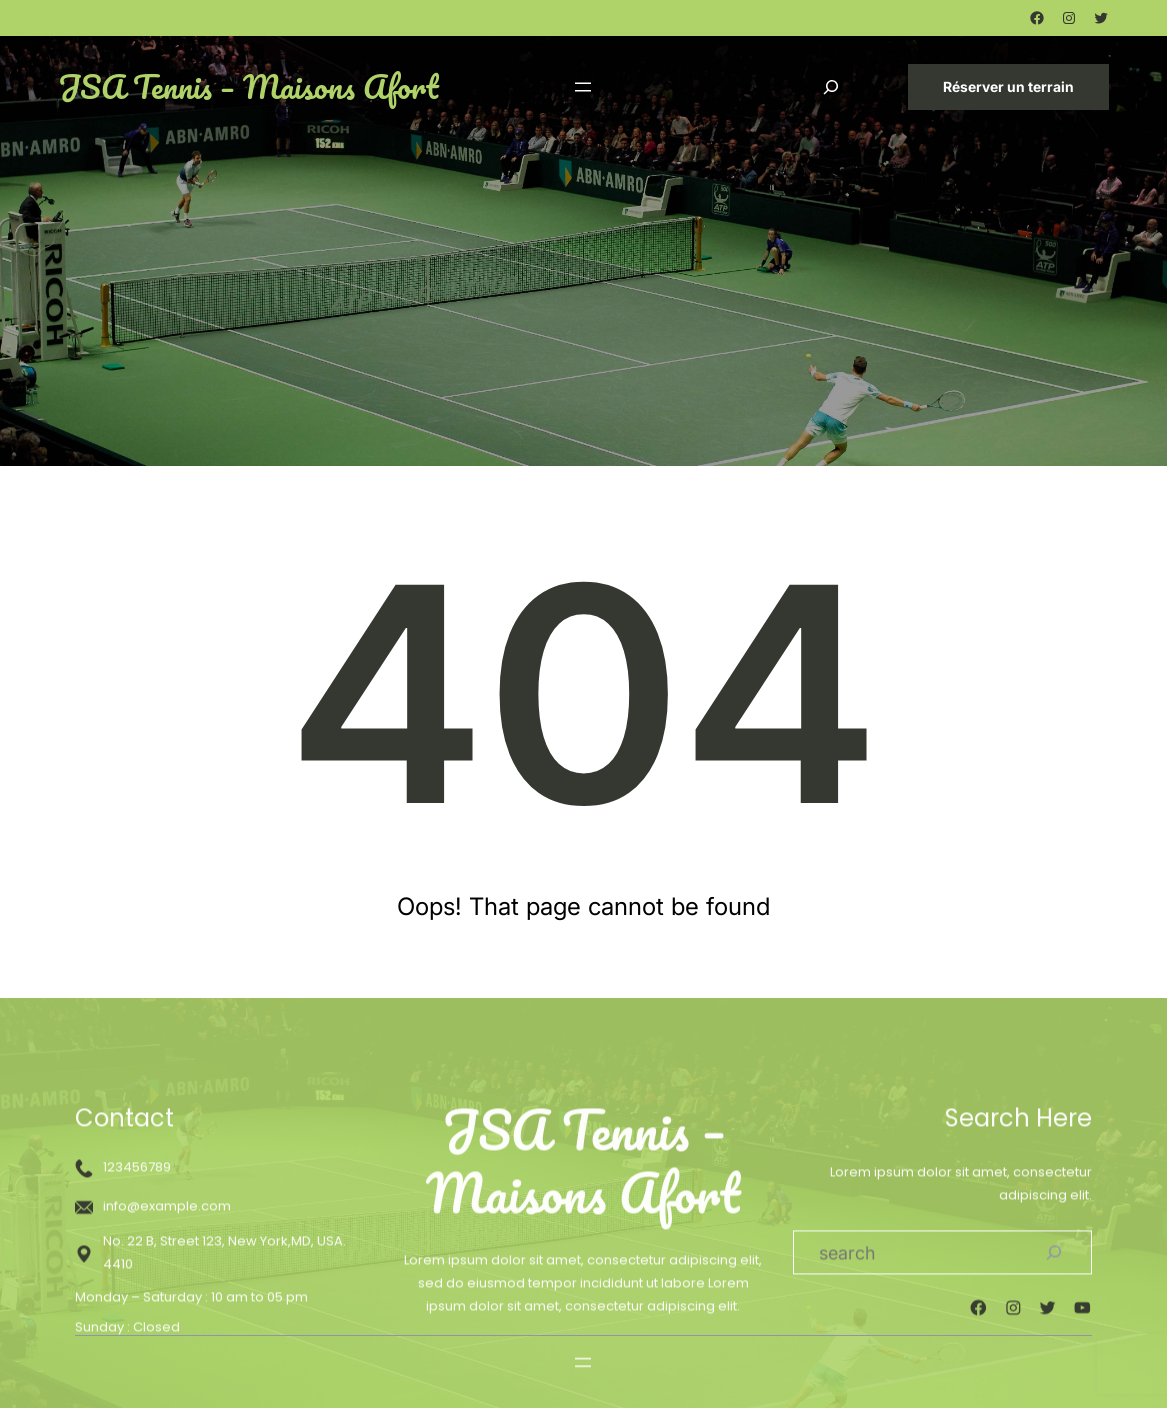  What do you see at coordinates (248, 86) in the screenshot?
I see `JSA Tennis – Maisons Afort` at bounding box center [248, 86].